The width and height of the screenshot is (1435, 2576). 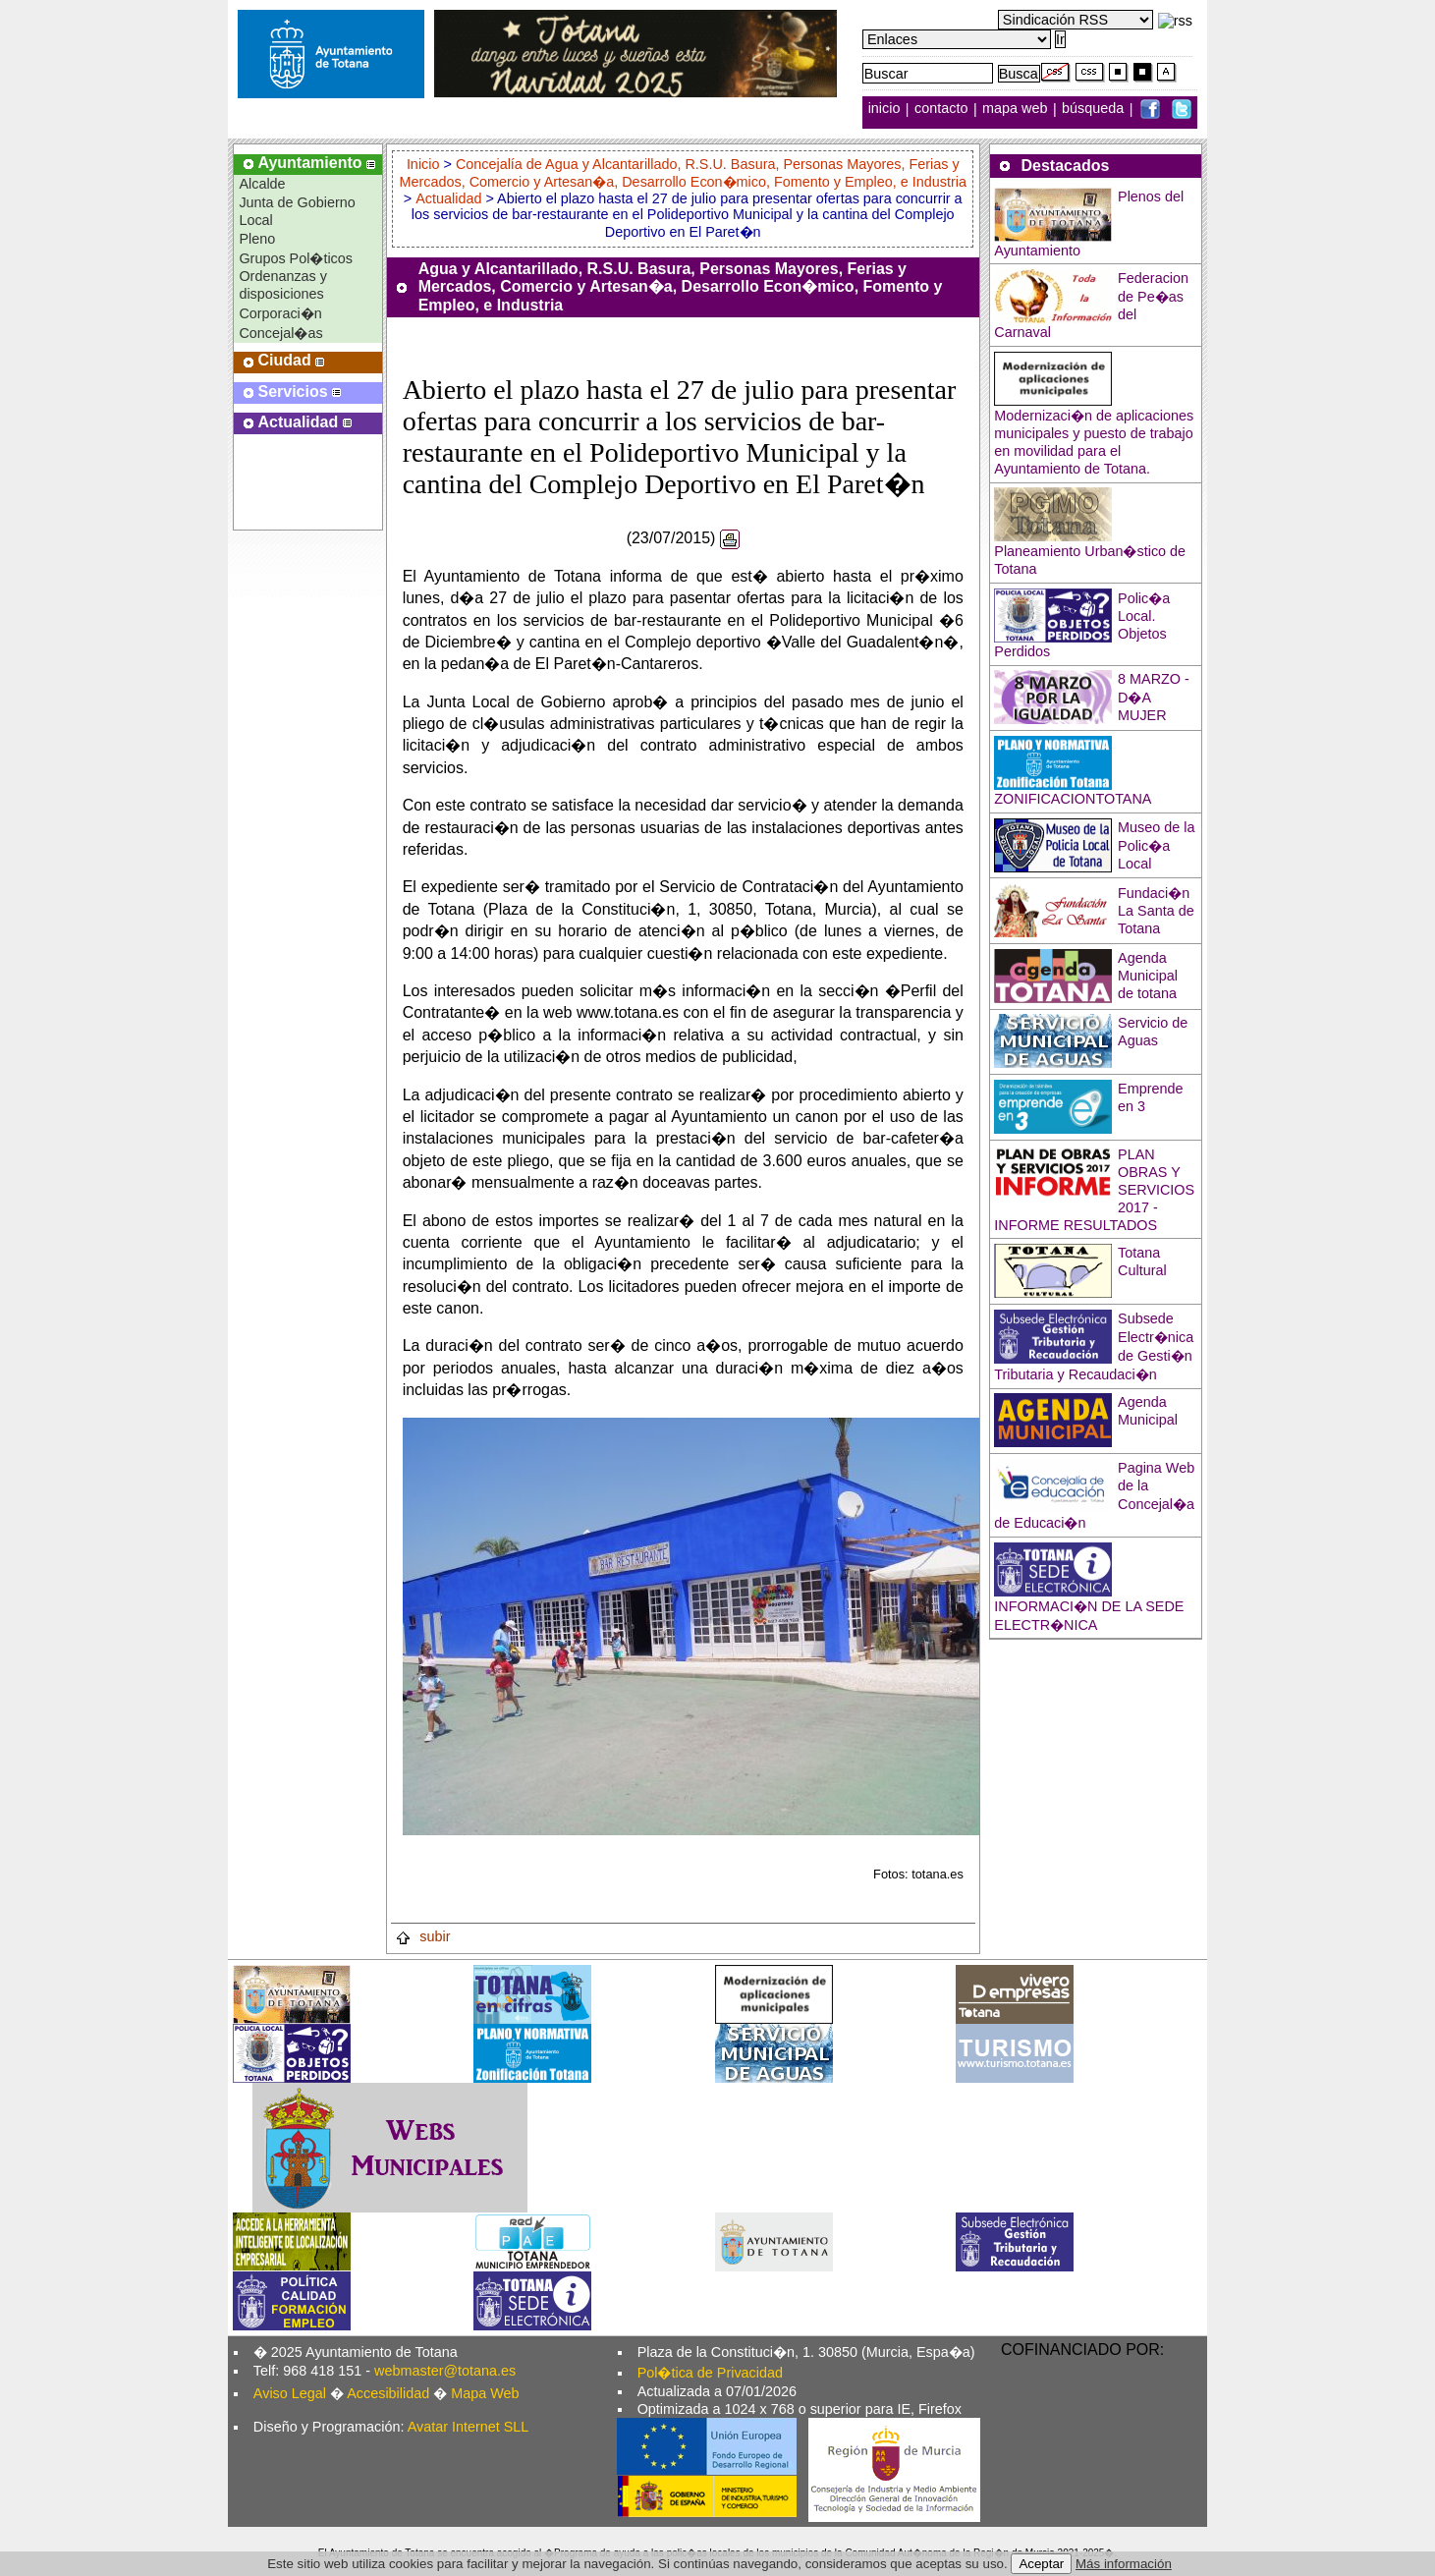 What do you see at coordinates (1124, 2563) in the screenshot?
I see `Más información` at bounding box center [1124, 2563].